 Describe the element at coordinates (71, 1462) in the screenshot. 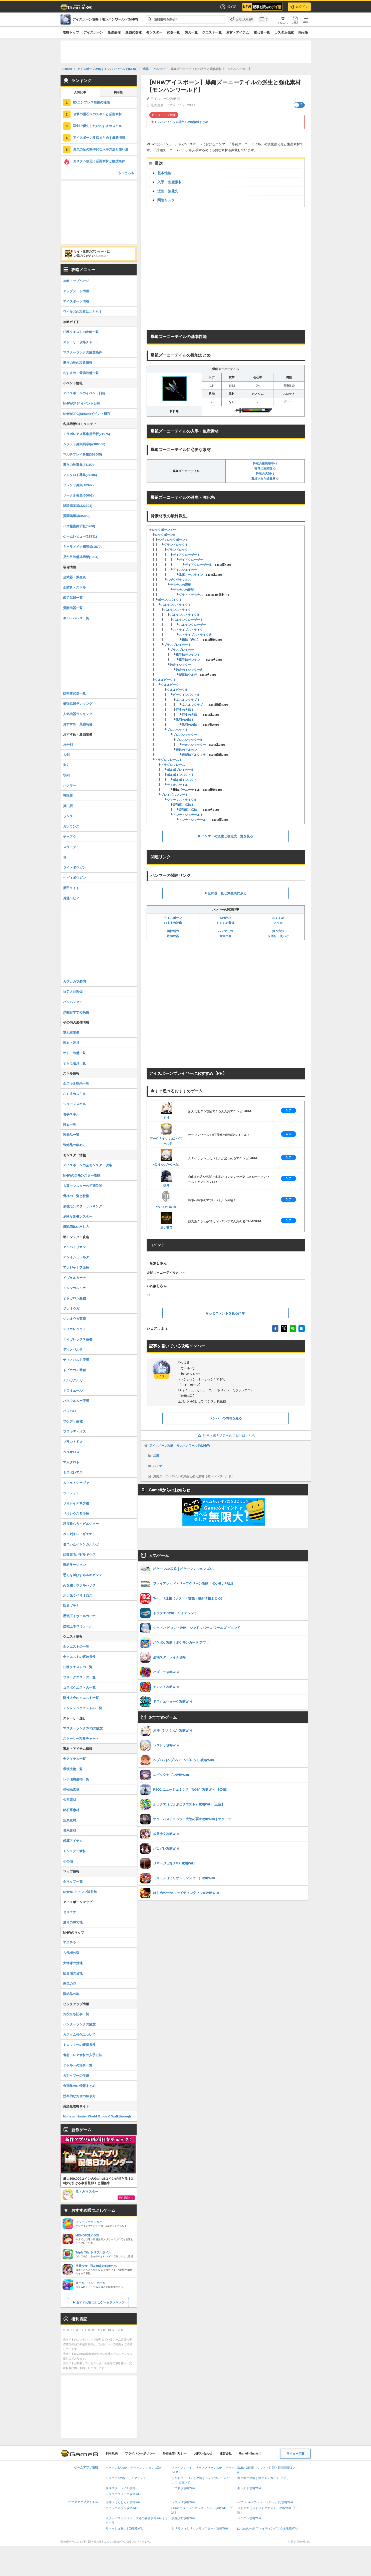

I see `マムタロト` at that location.